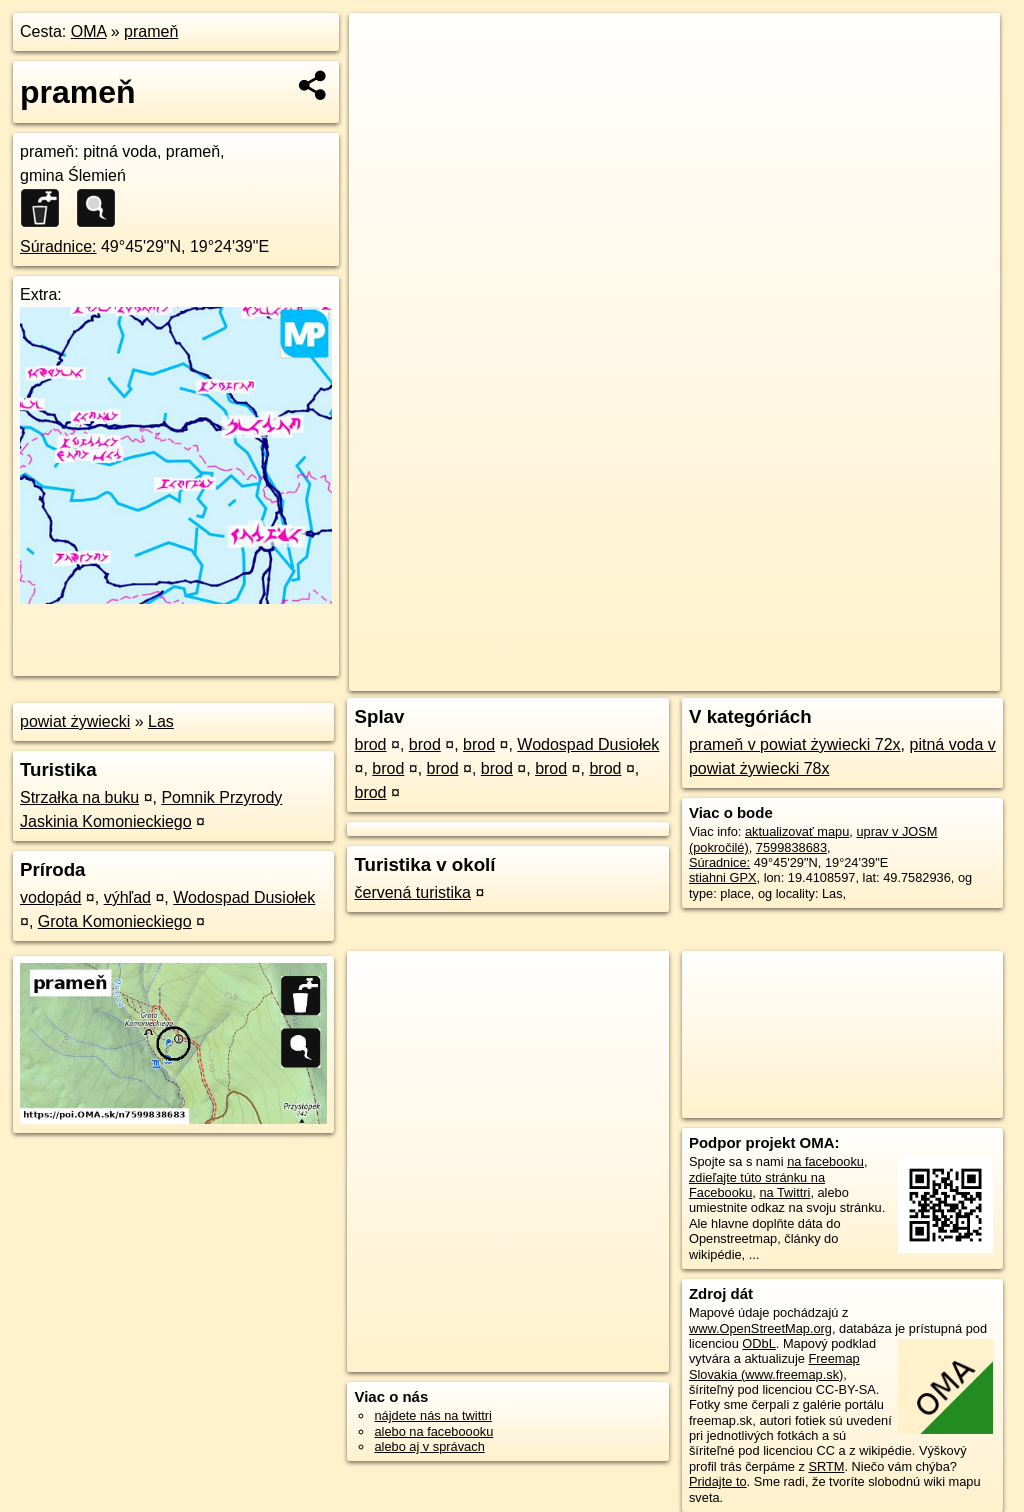 Image resolution: width=1024 pixels, height=1512 pixels. Describe the element at coordinates (825, 1161) in the screenshot. I see `na facebooku` at that location.